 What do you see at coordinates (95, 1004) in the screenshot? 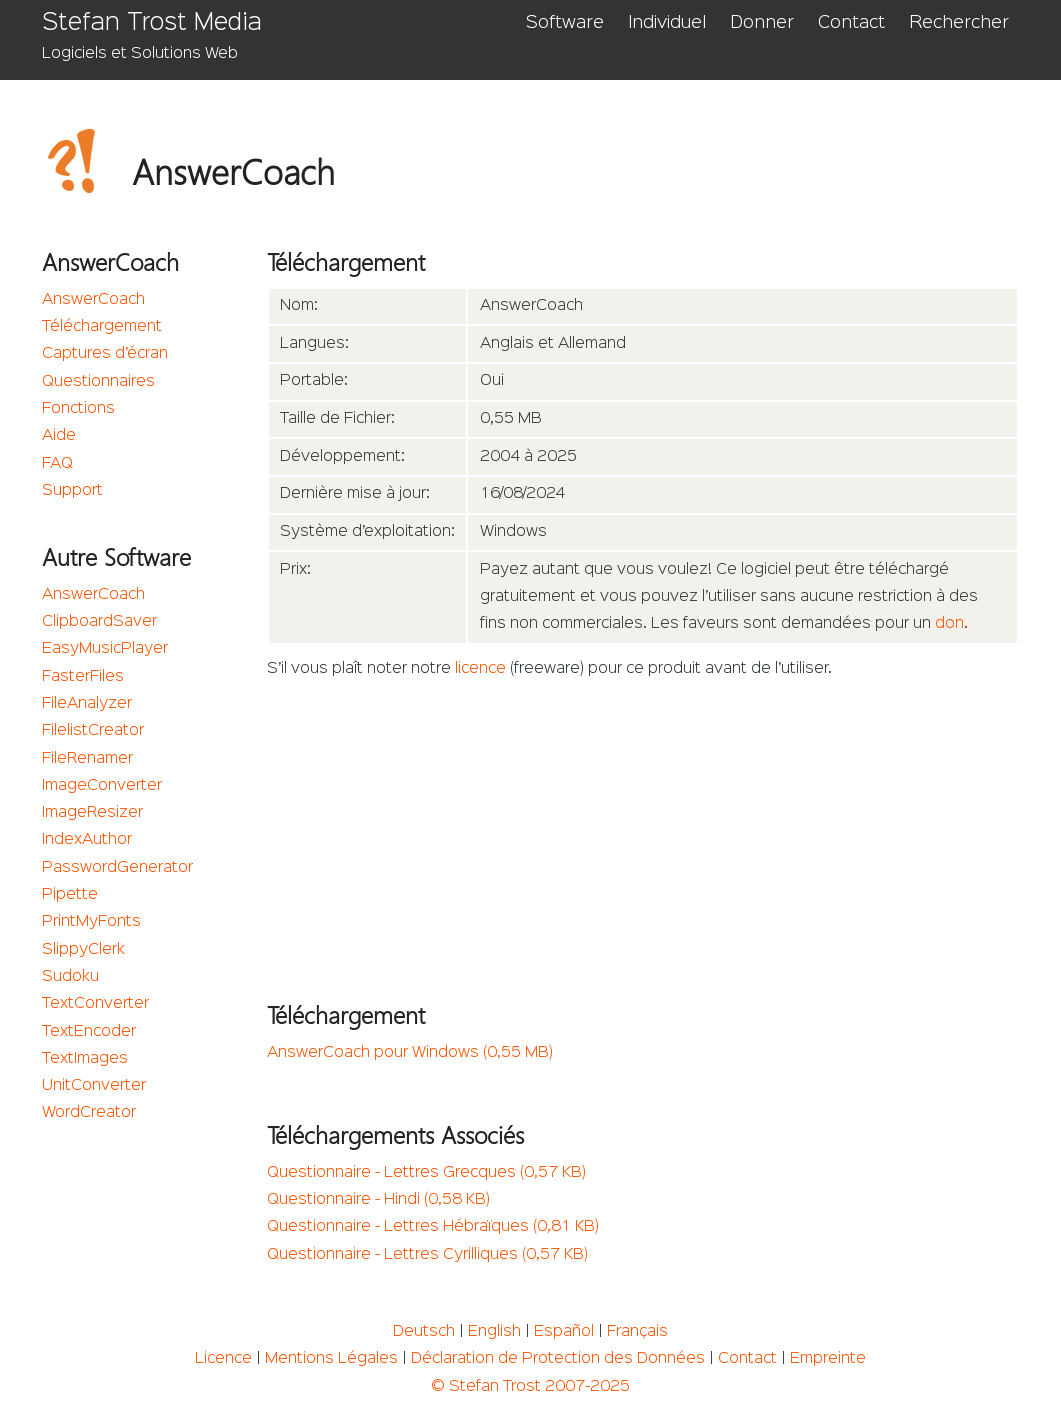
I see `TextConverter` at bounding box center [95, 1004].